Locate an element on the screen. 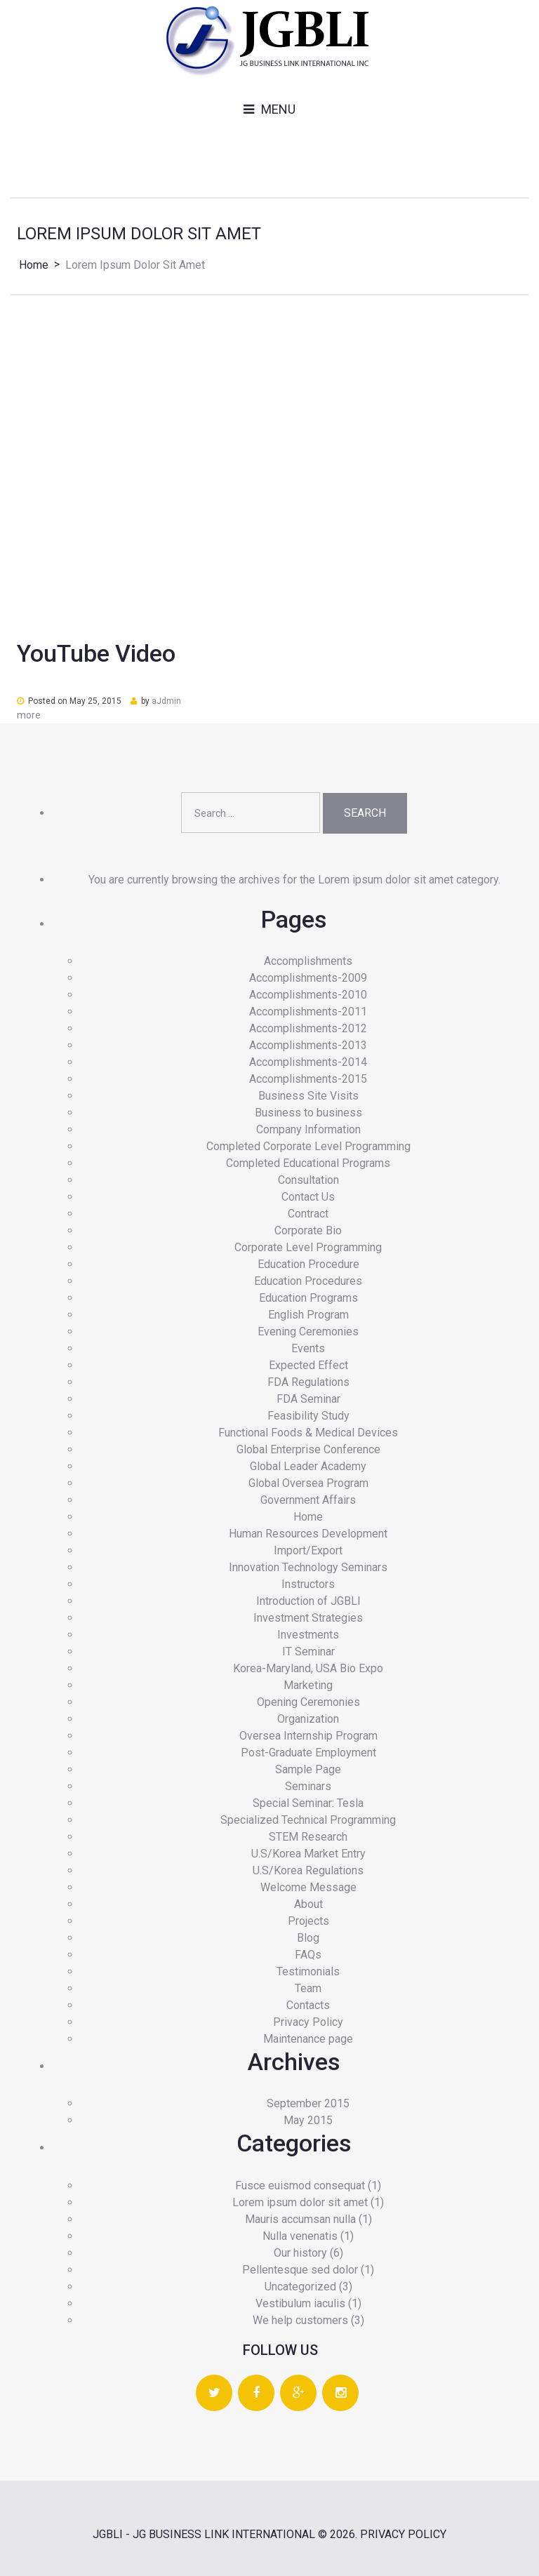  Projects is located at coordinates (308, 1921).